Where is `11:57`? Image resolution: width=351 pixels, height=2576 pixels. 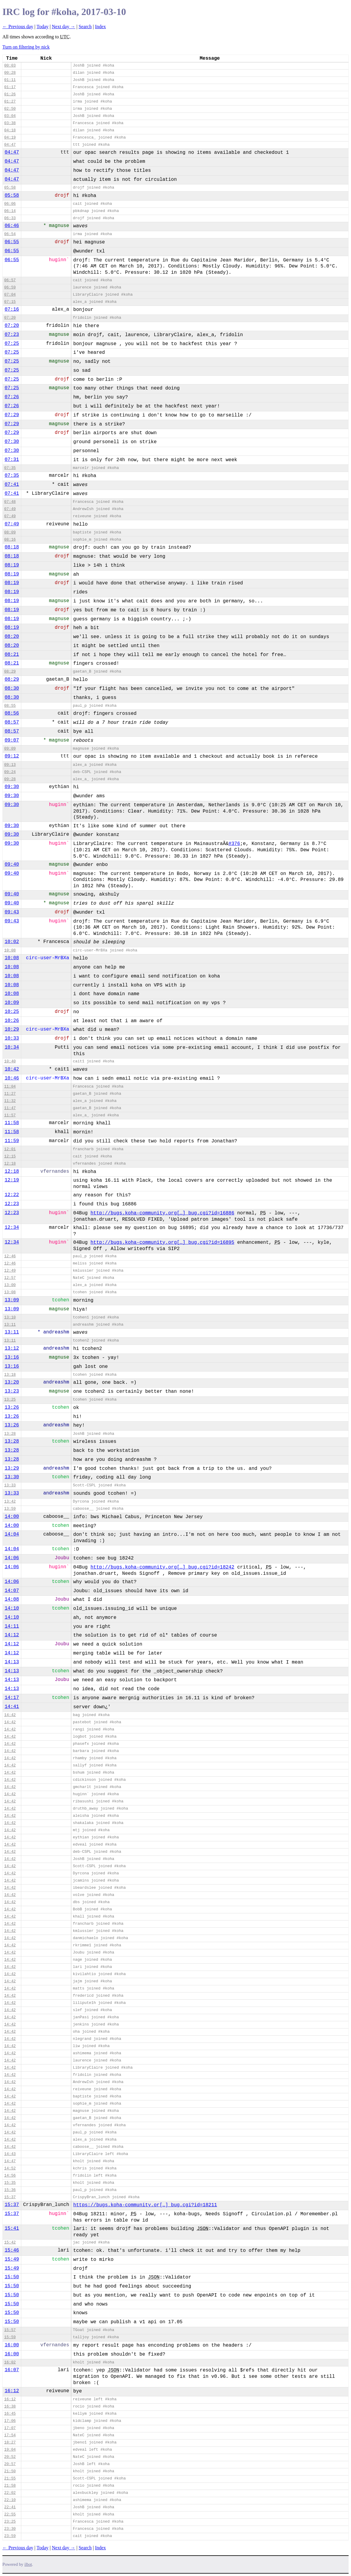
11:57 is located at coordinates (10, 1115).